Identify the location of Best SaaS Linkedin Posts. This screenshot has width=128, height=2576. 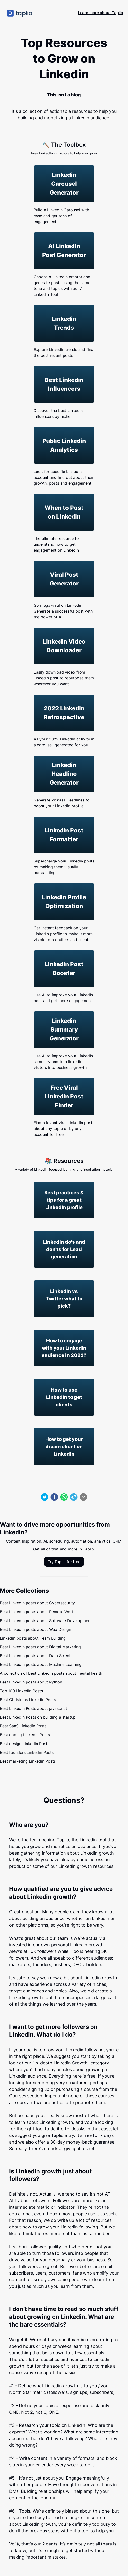
(23, 1726).